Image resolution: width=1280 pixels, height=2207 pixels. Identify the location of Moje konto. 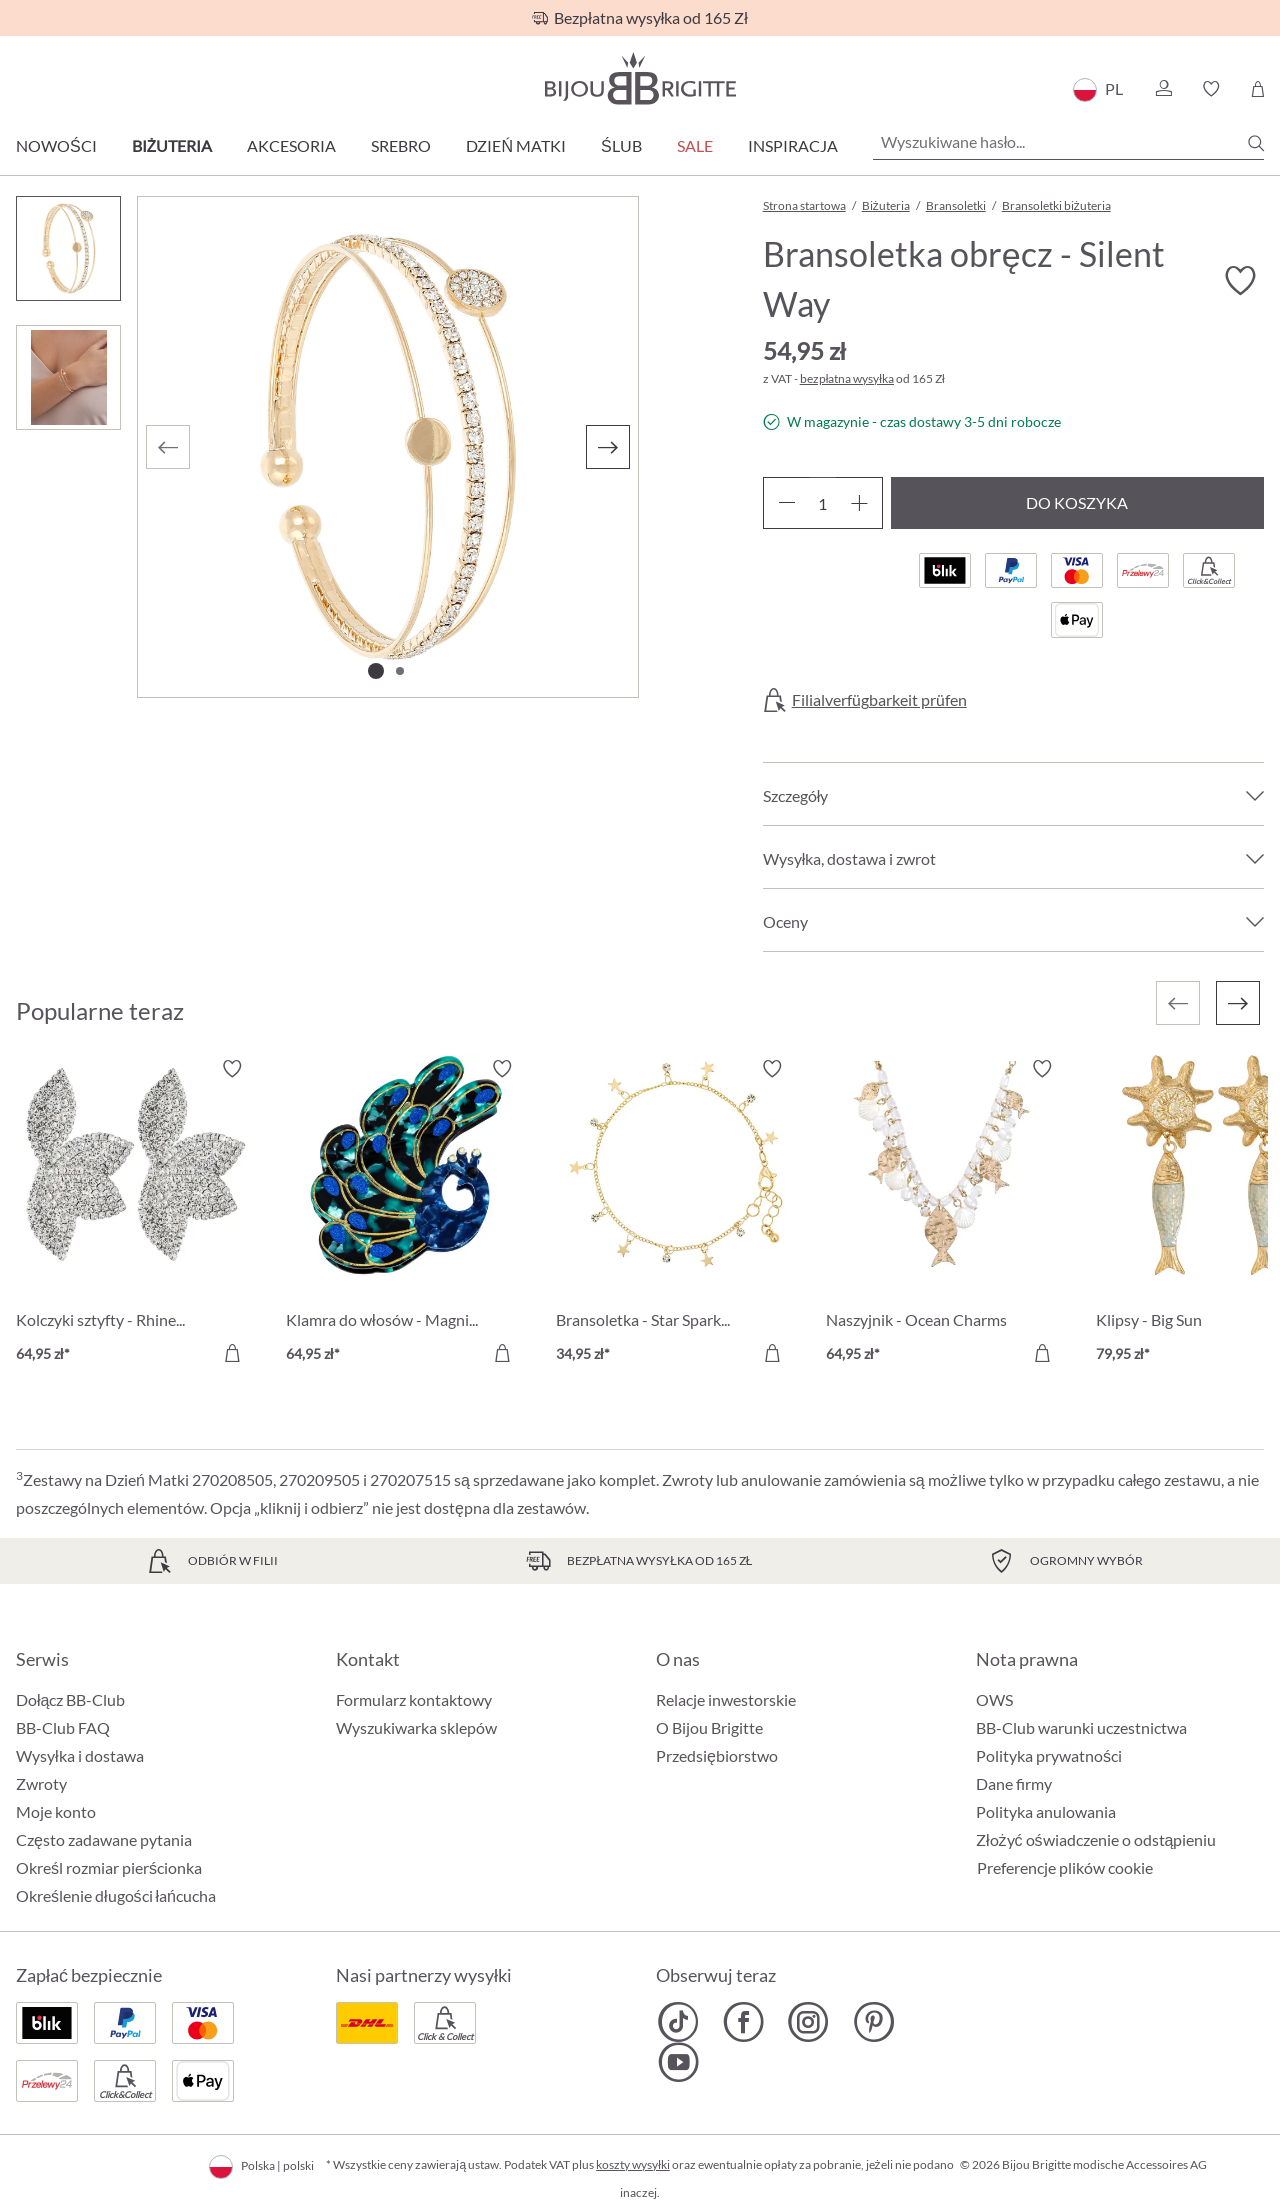
(56, 1811).